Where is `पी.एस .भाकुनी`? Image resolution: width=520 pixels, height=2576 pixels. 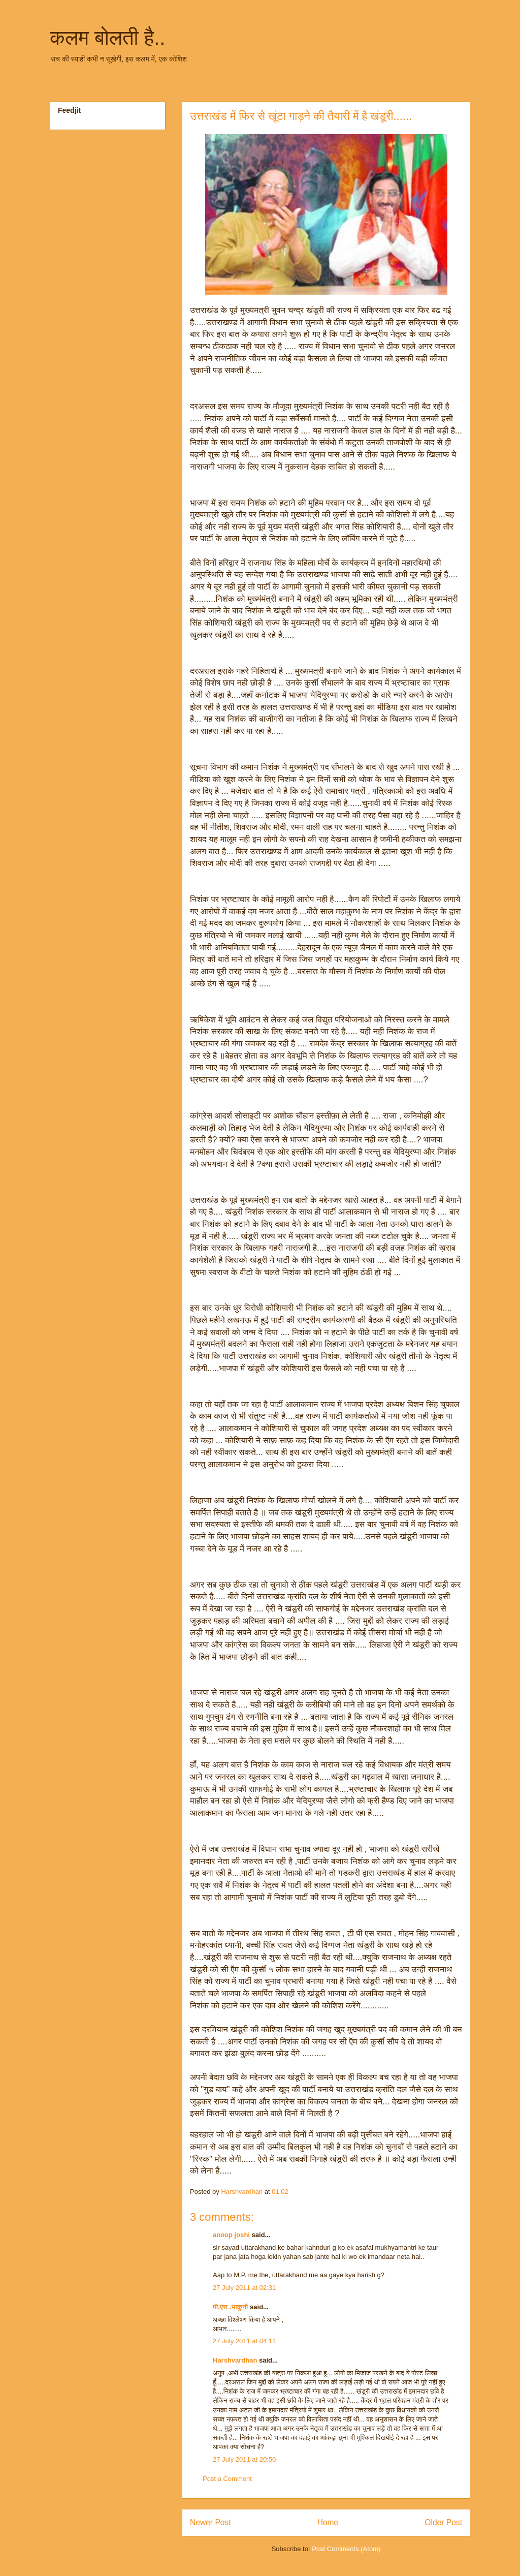 पी.एस .भाकुनी is located at coordinates (230, 2307).